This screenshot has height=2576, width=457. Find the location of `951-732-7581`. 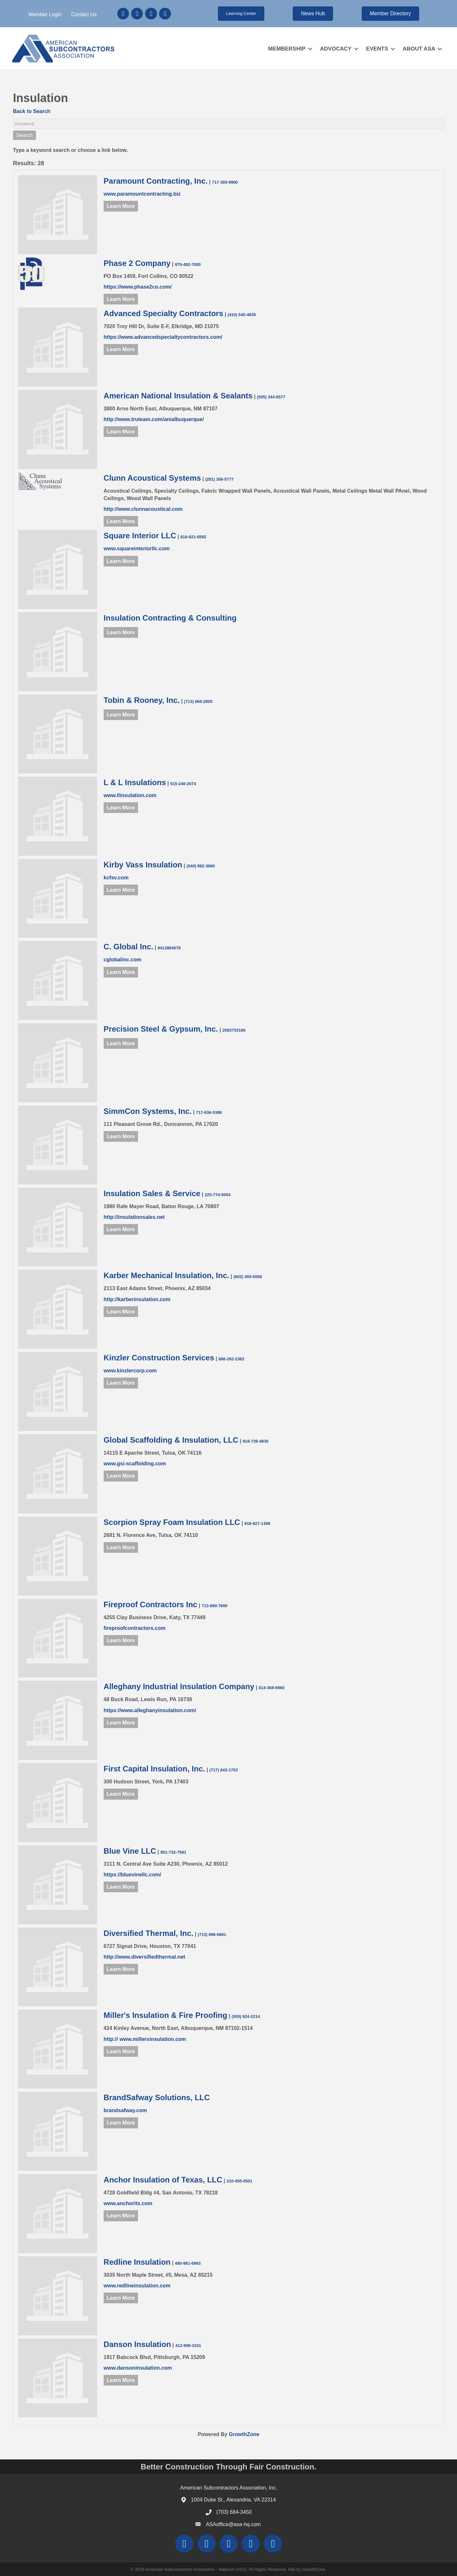

951-732-7581 is located at coordinates (173, 1852).